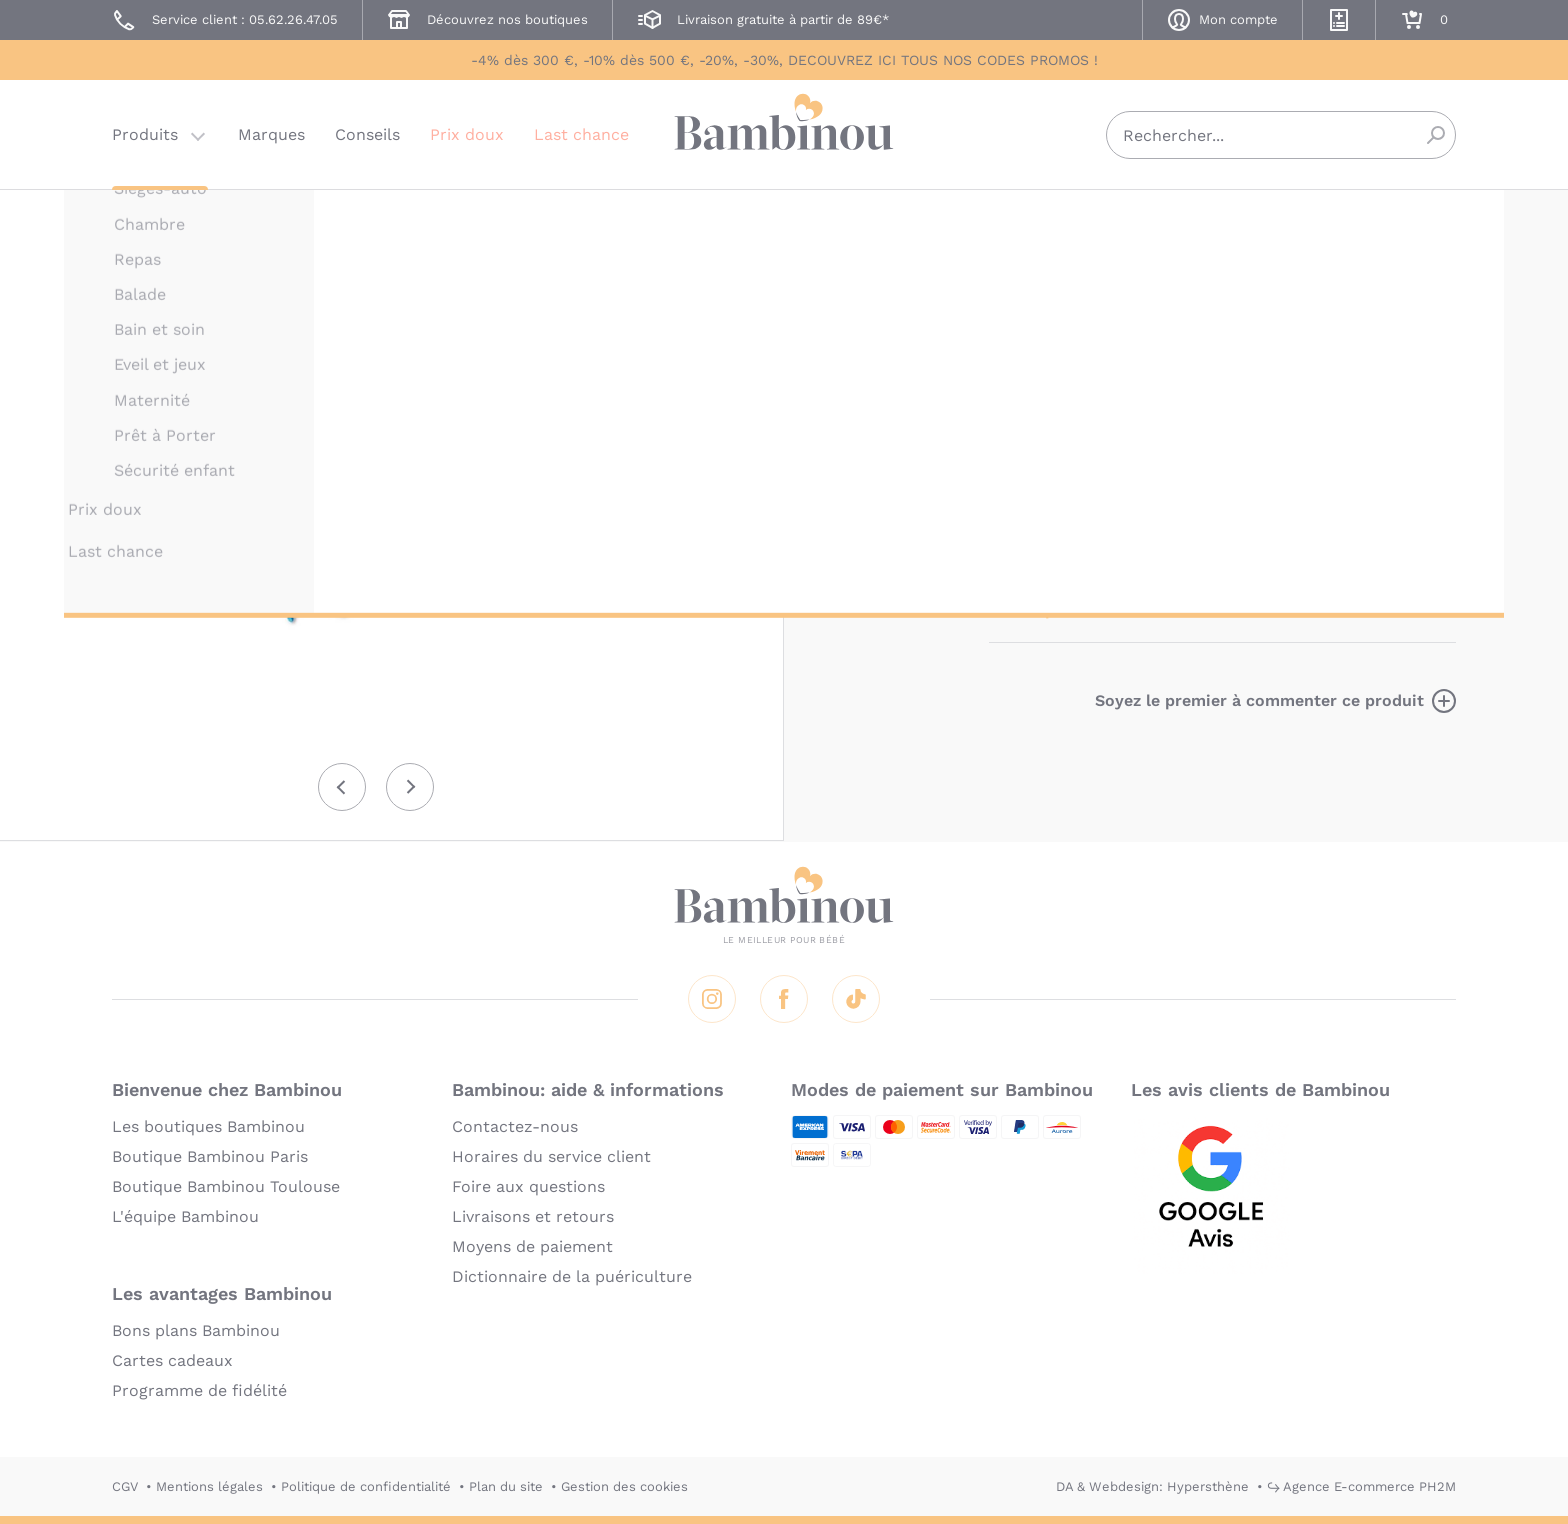 This screenshot has width=1568, height=1524. What do you see at coordinates (467, 134) in the screenshot?
I see `Prix doux` at bounding box center [467, 134].